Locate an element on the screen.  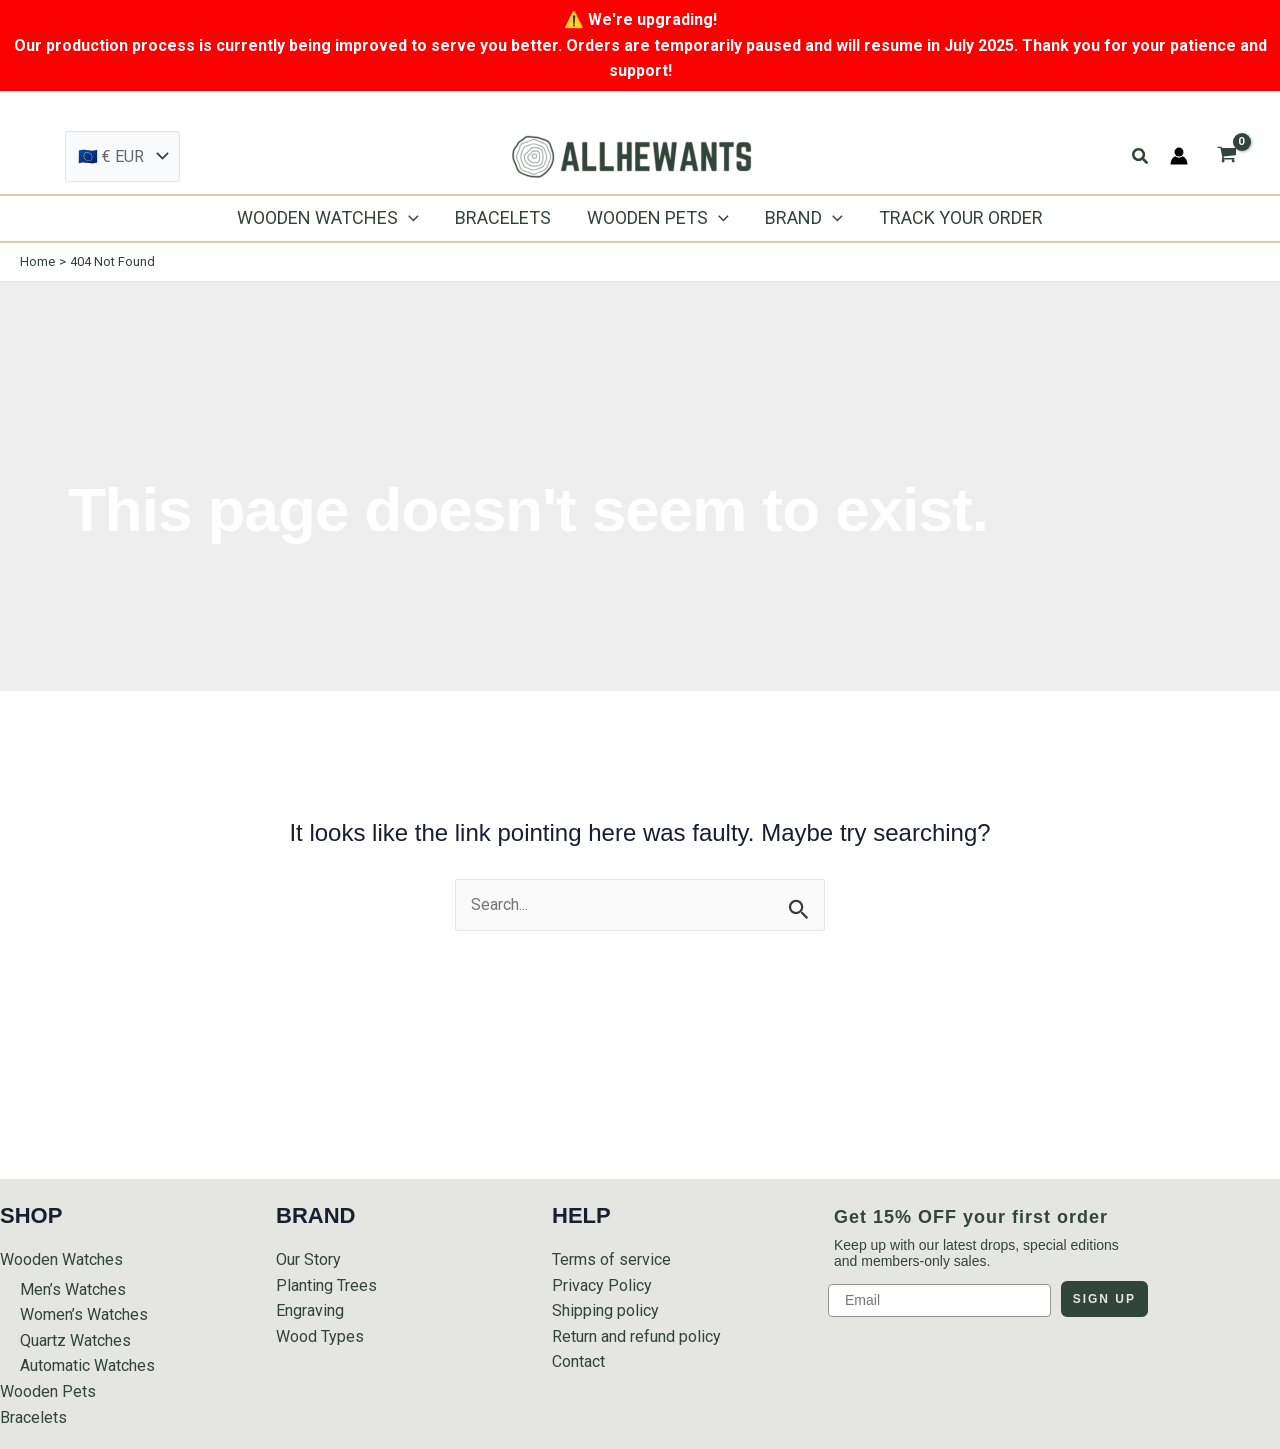
Wood Types is located at coordinates (320, 1336).